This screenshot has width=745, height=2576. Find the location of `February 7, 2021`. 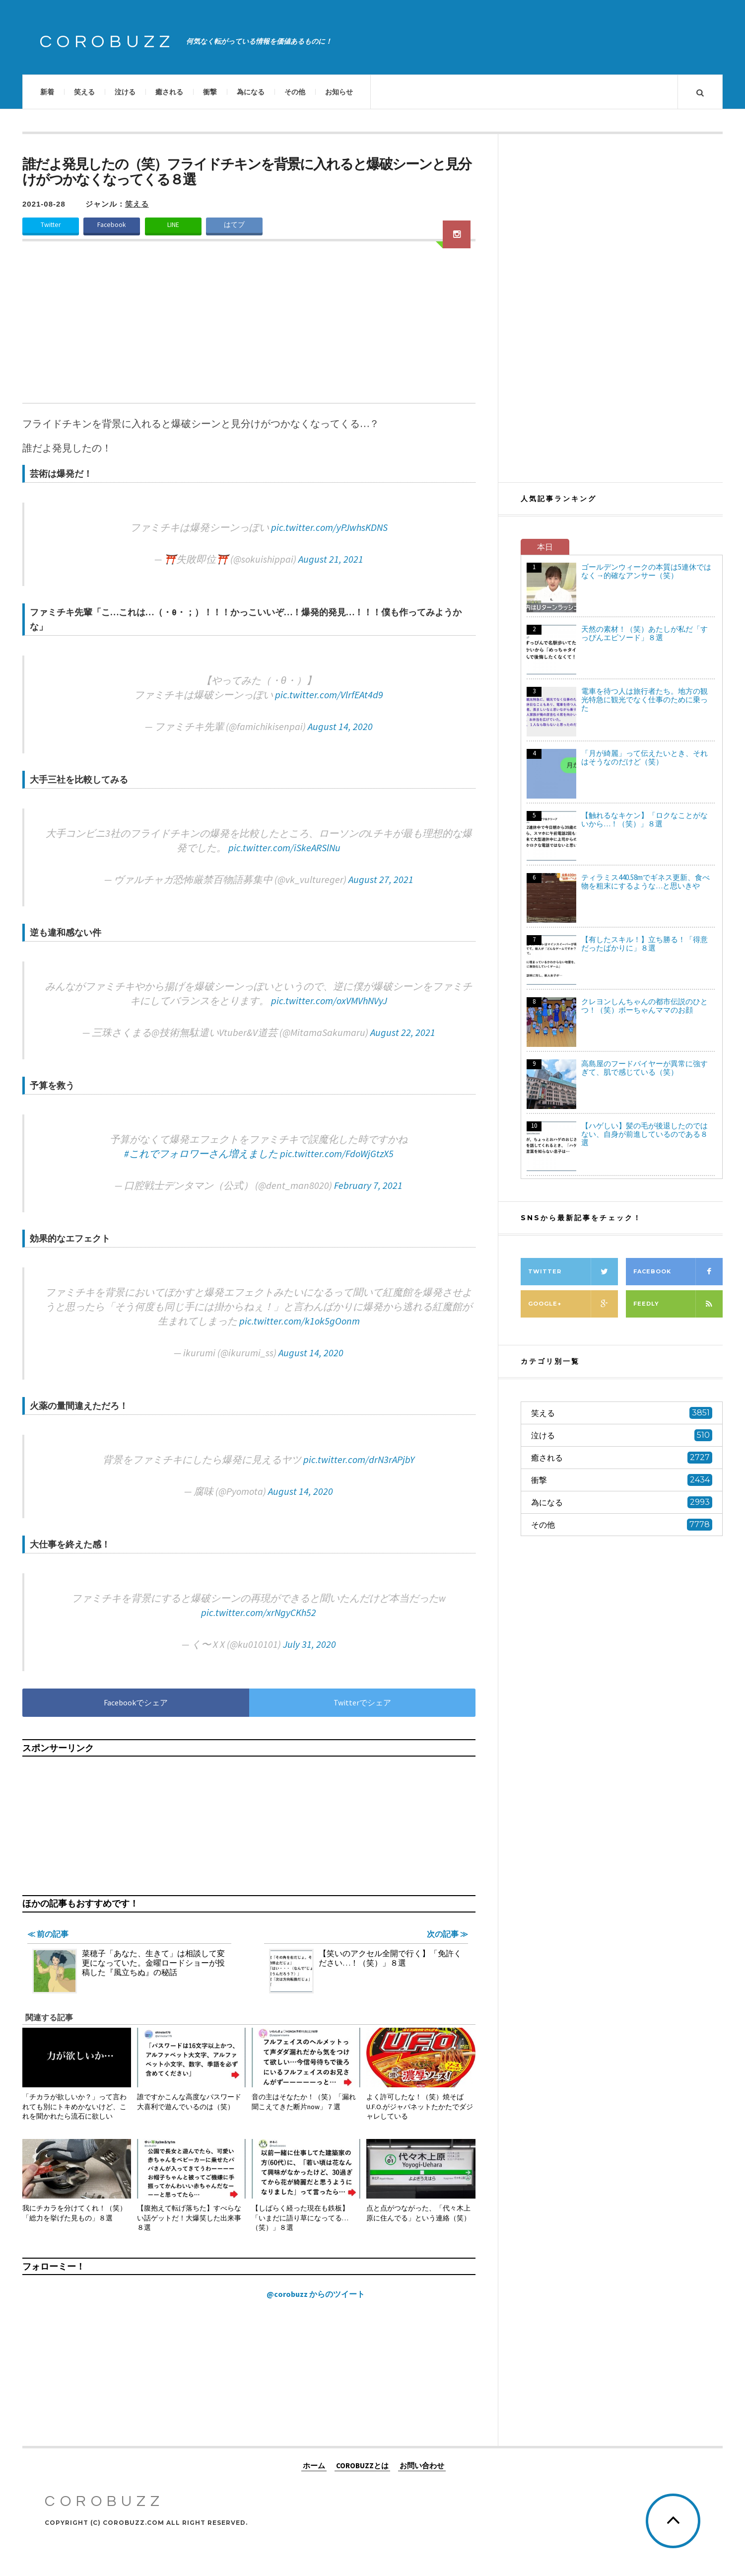

February 7, 2021 is located at coordinates (368, 1185).